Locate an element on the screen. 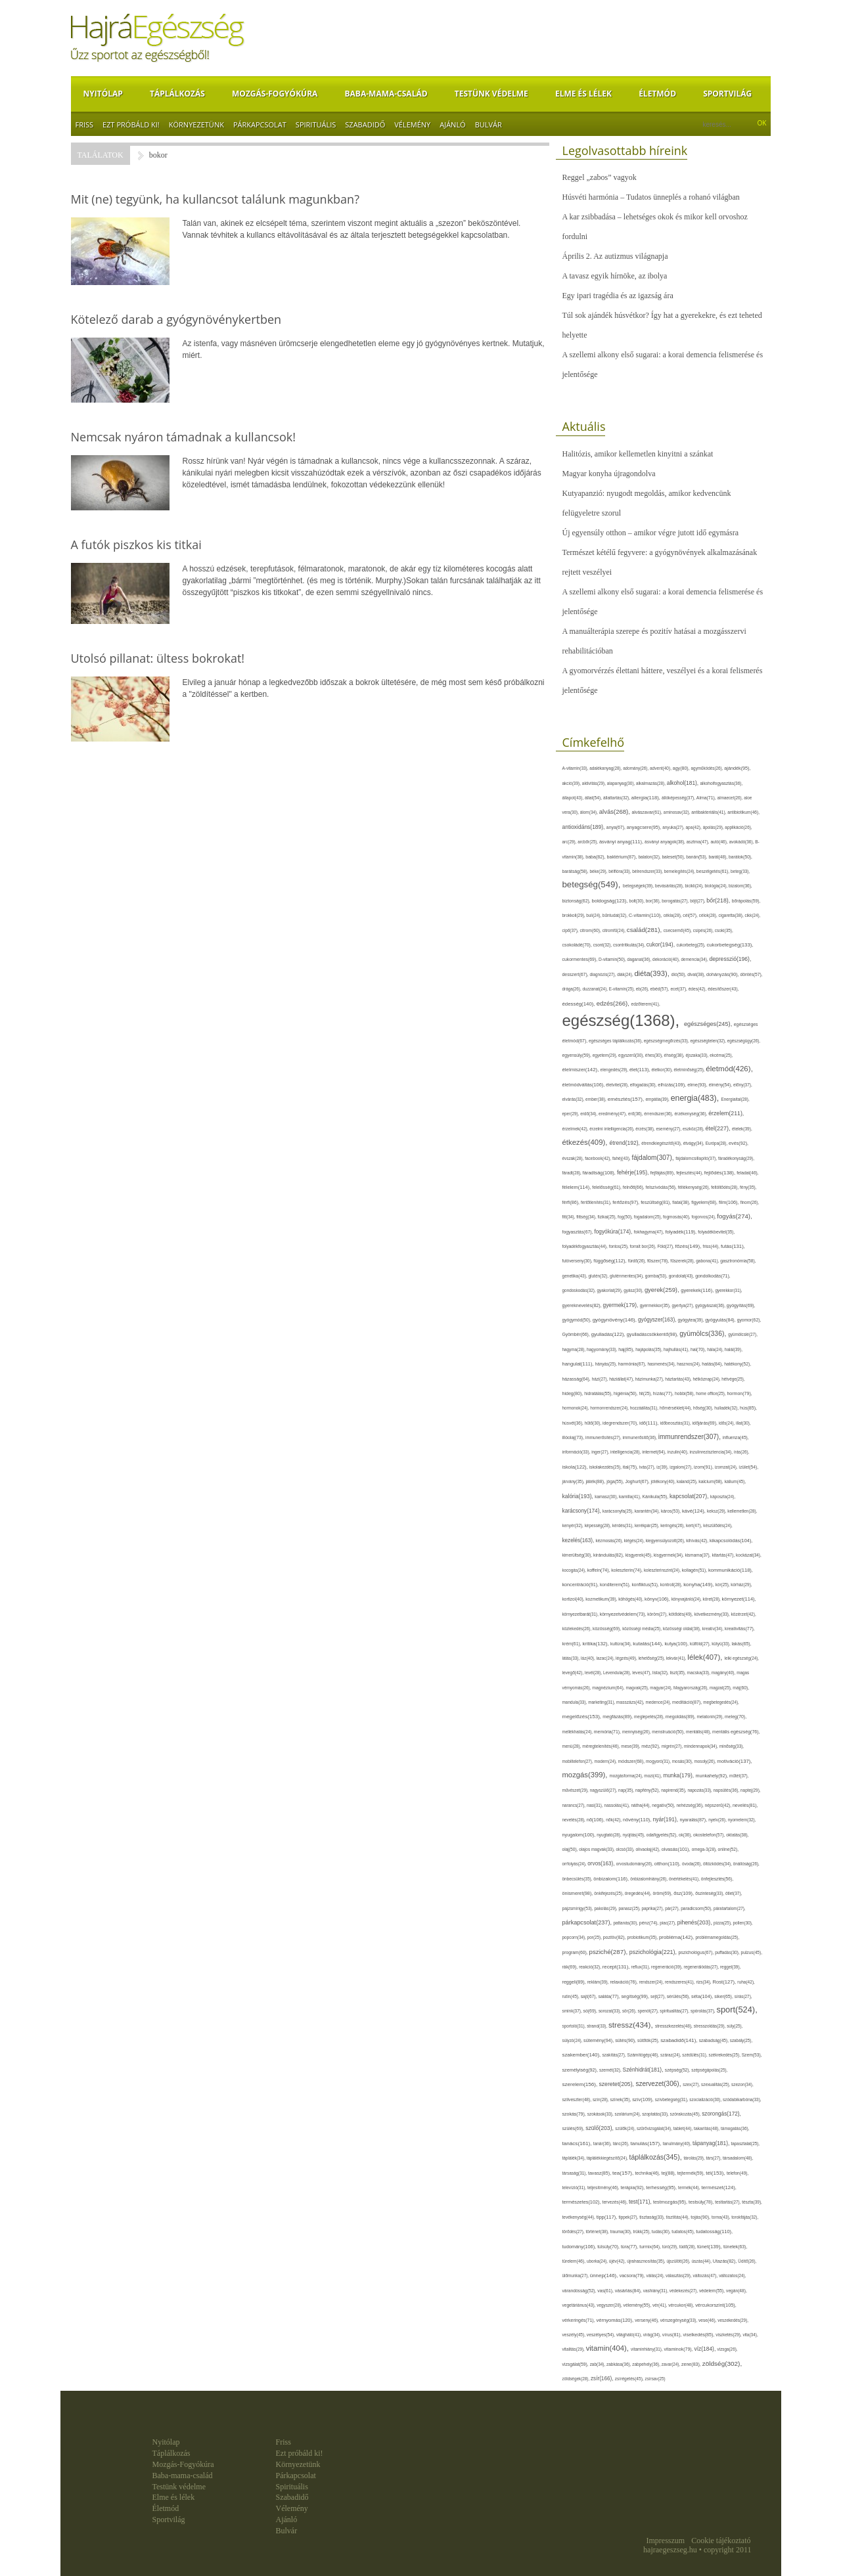 The image size is (841, 2576). házimunka(27), is located at coordinates (650, 1379).